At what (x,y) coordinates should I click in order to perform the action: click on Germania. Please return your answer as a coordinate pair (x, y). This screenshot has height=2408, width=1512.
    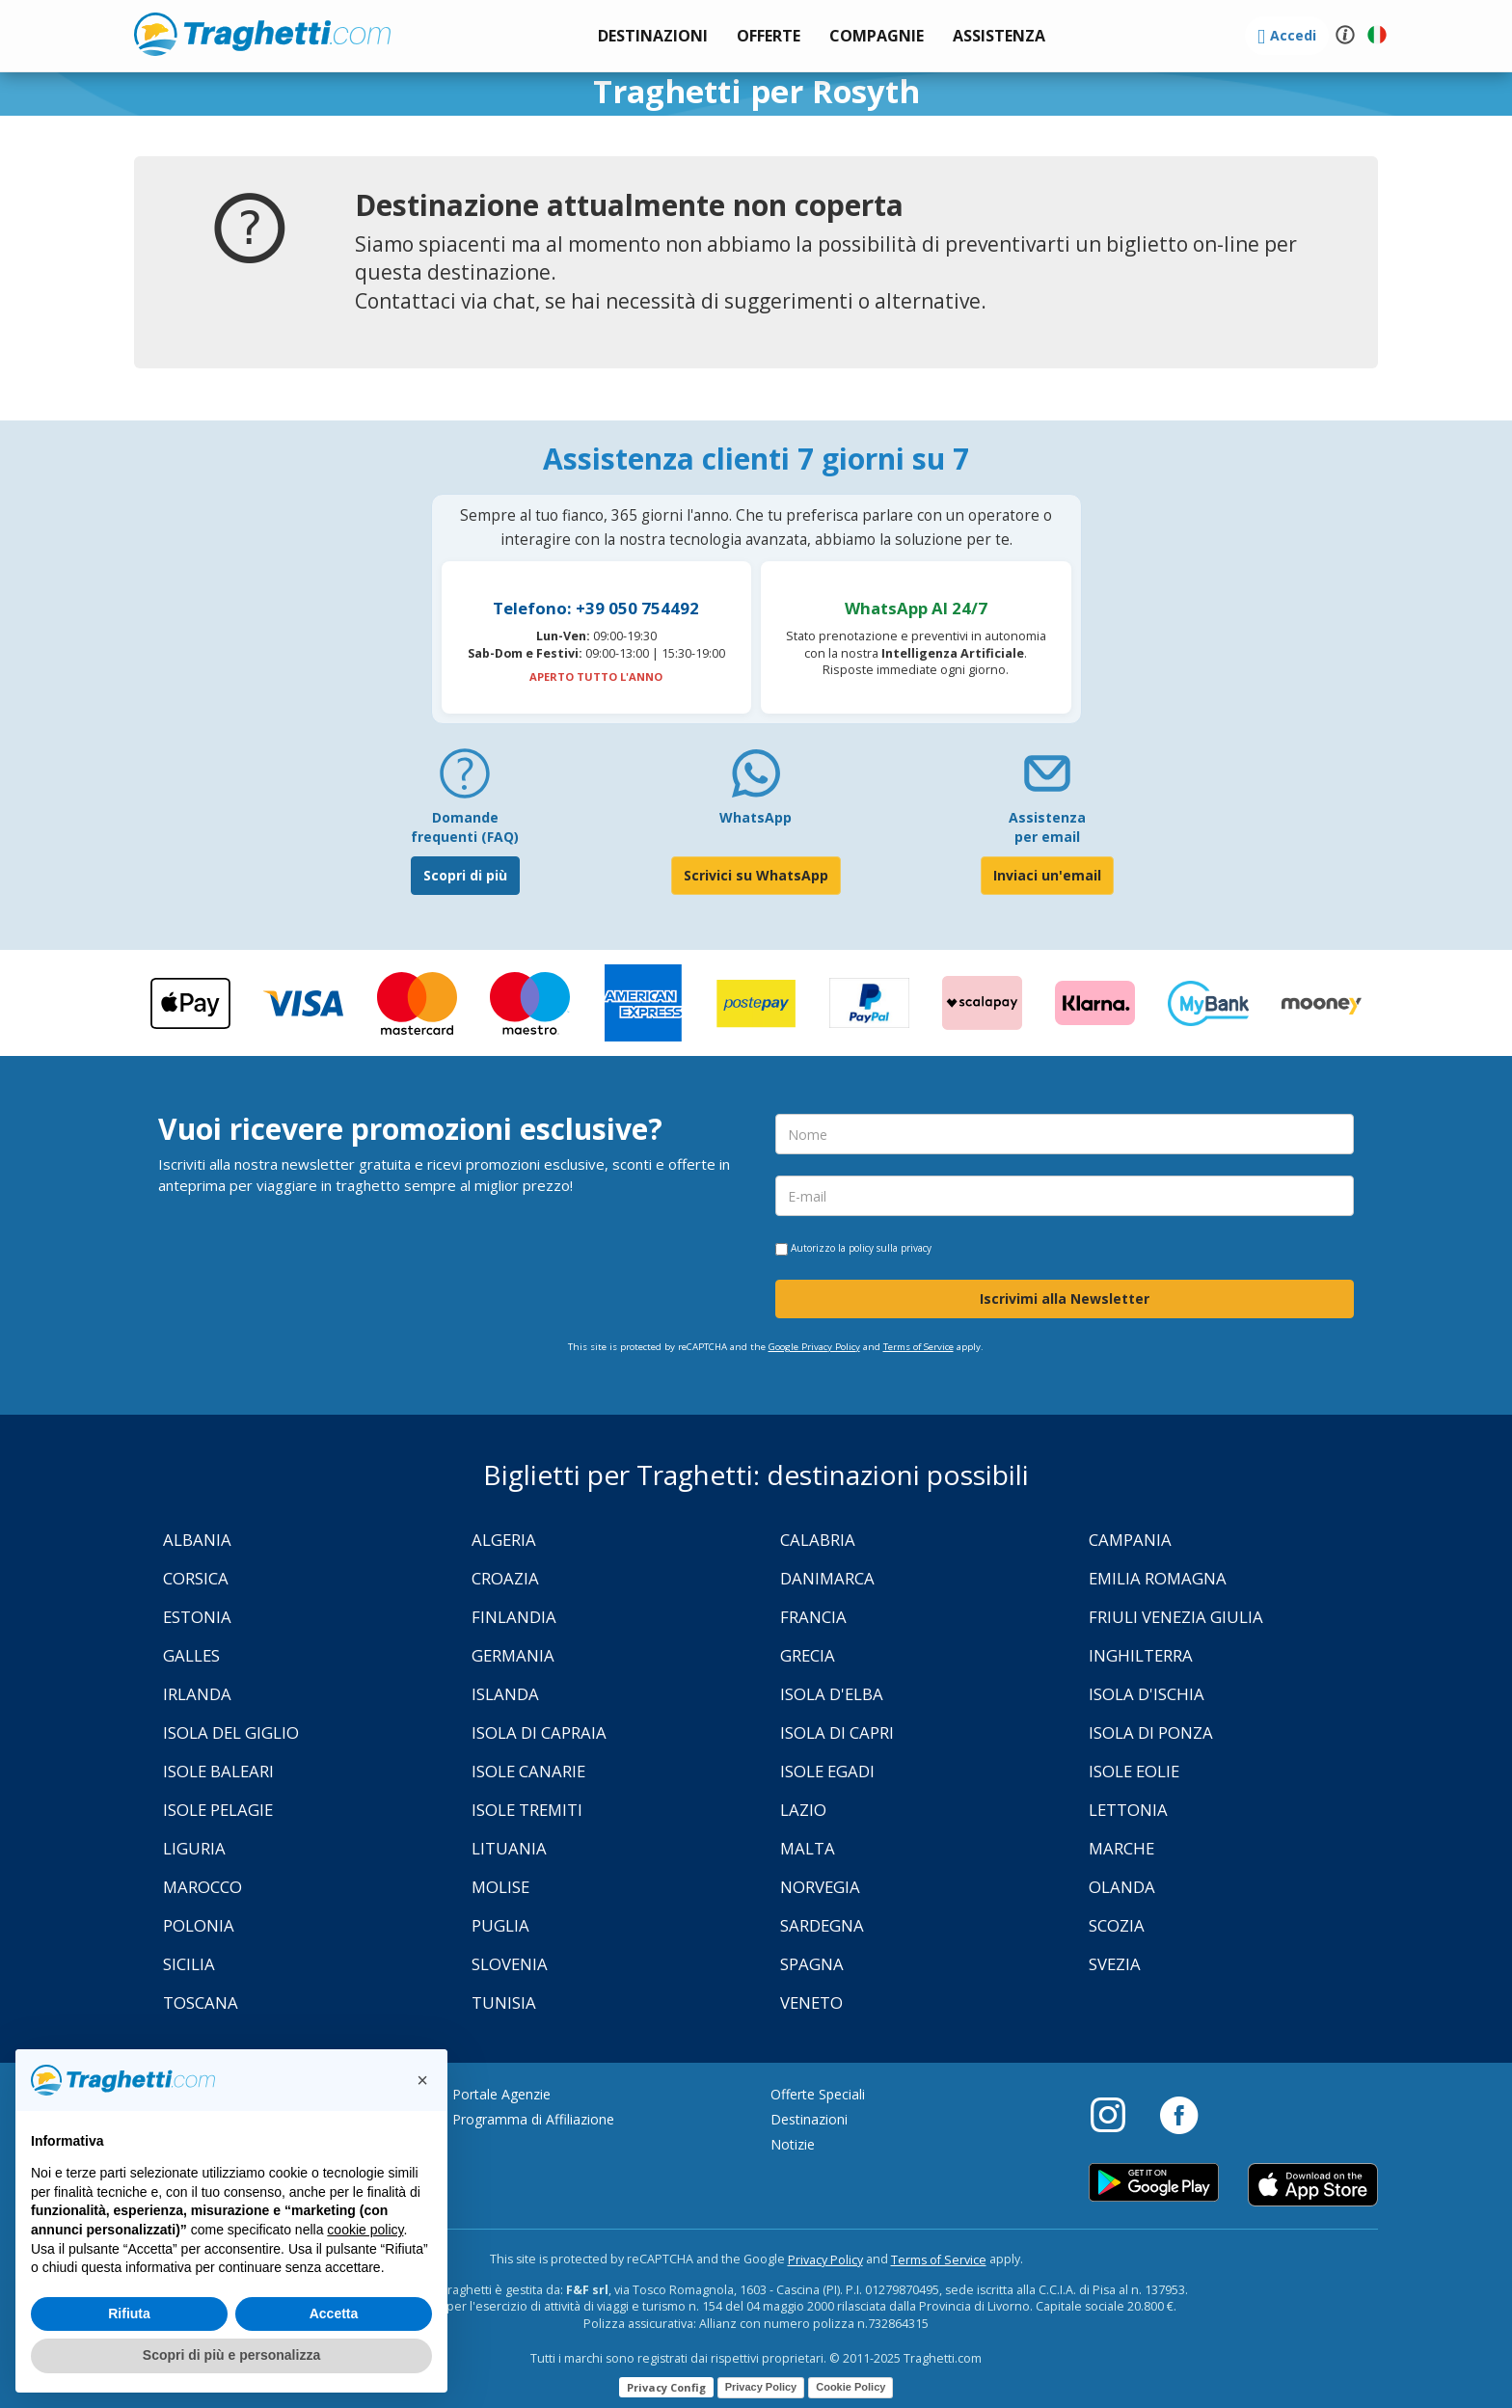
    Looking at the image, I should click on (513, 1655).